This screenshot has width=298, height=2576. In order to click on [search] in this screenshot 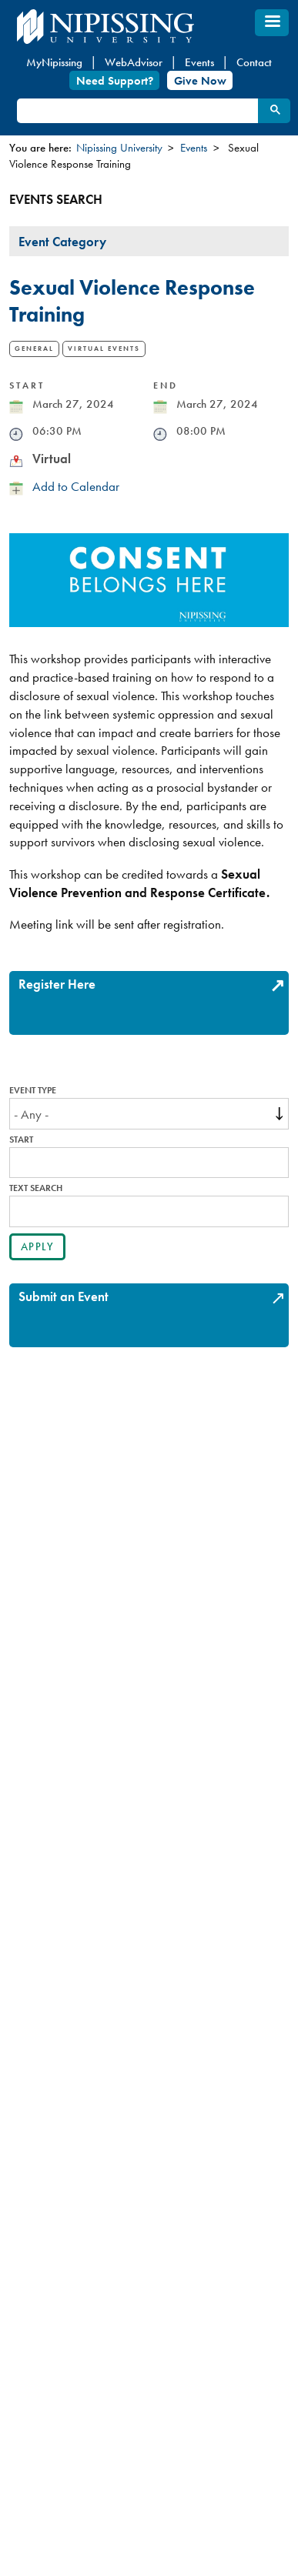, I will do `click(136, 111)`.